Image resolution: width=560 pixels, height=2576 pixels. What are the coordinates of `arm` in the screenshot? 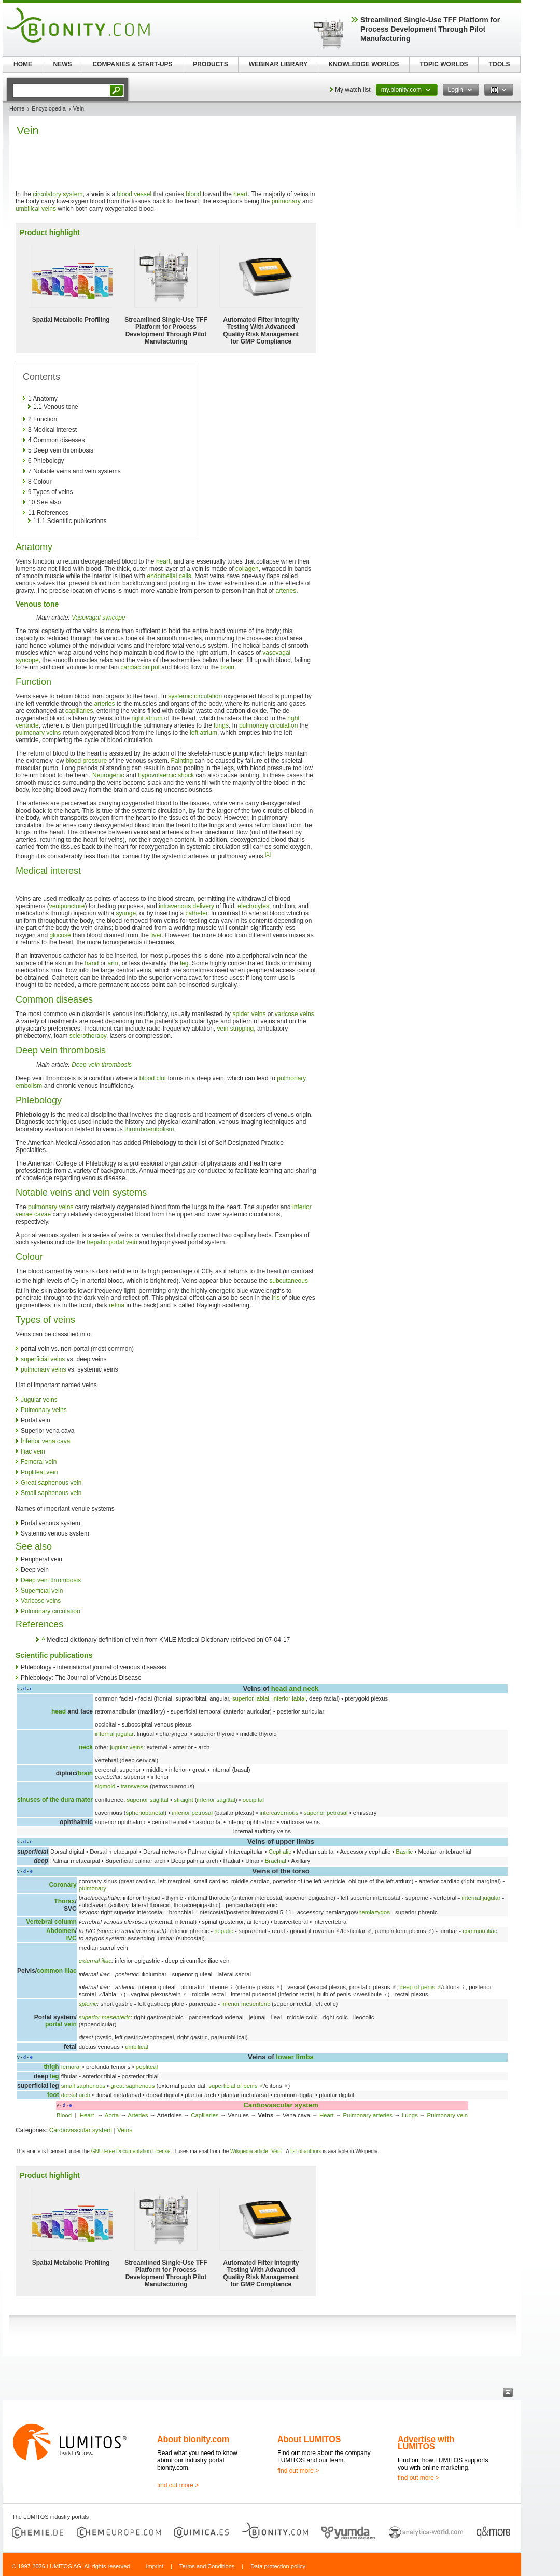 It's located at (112, 963).